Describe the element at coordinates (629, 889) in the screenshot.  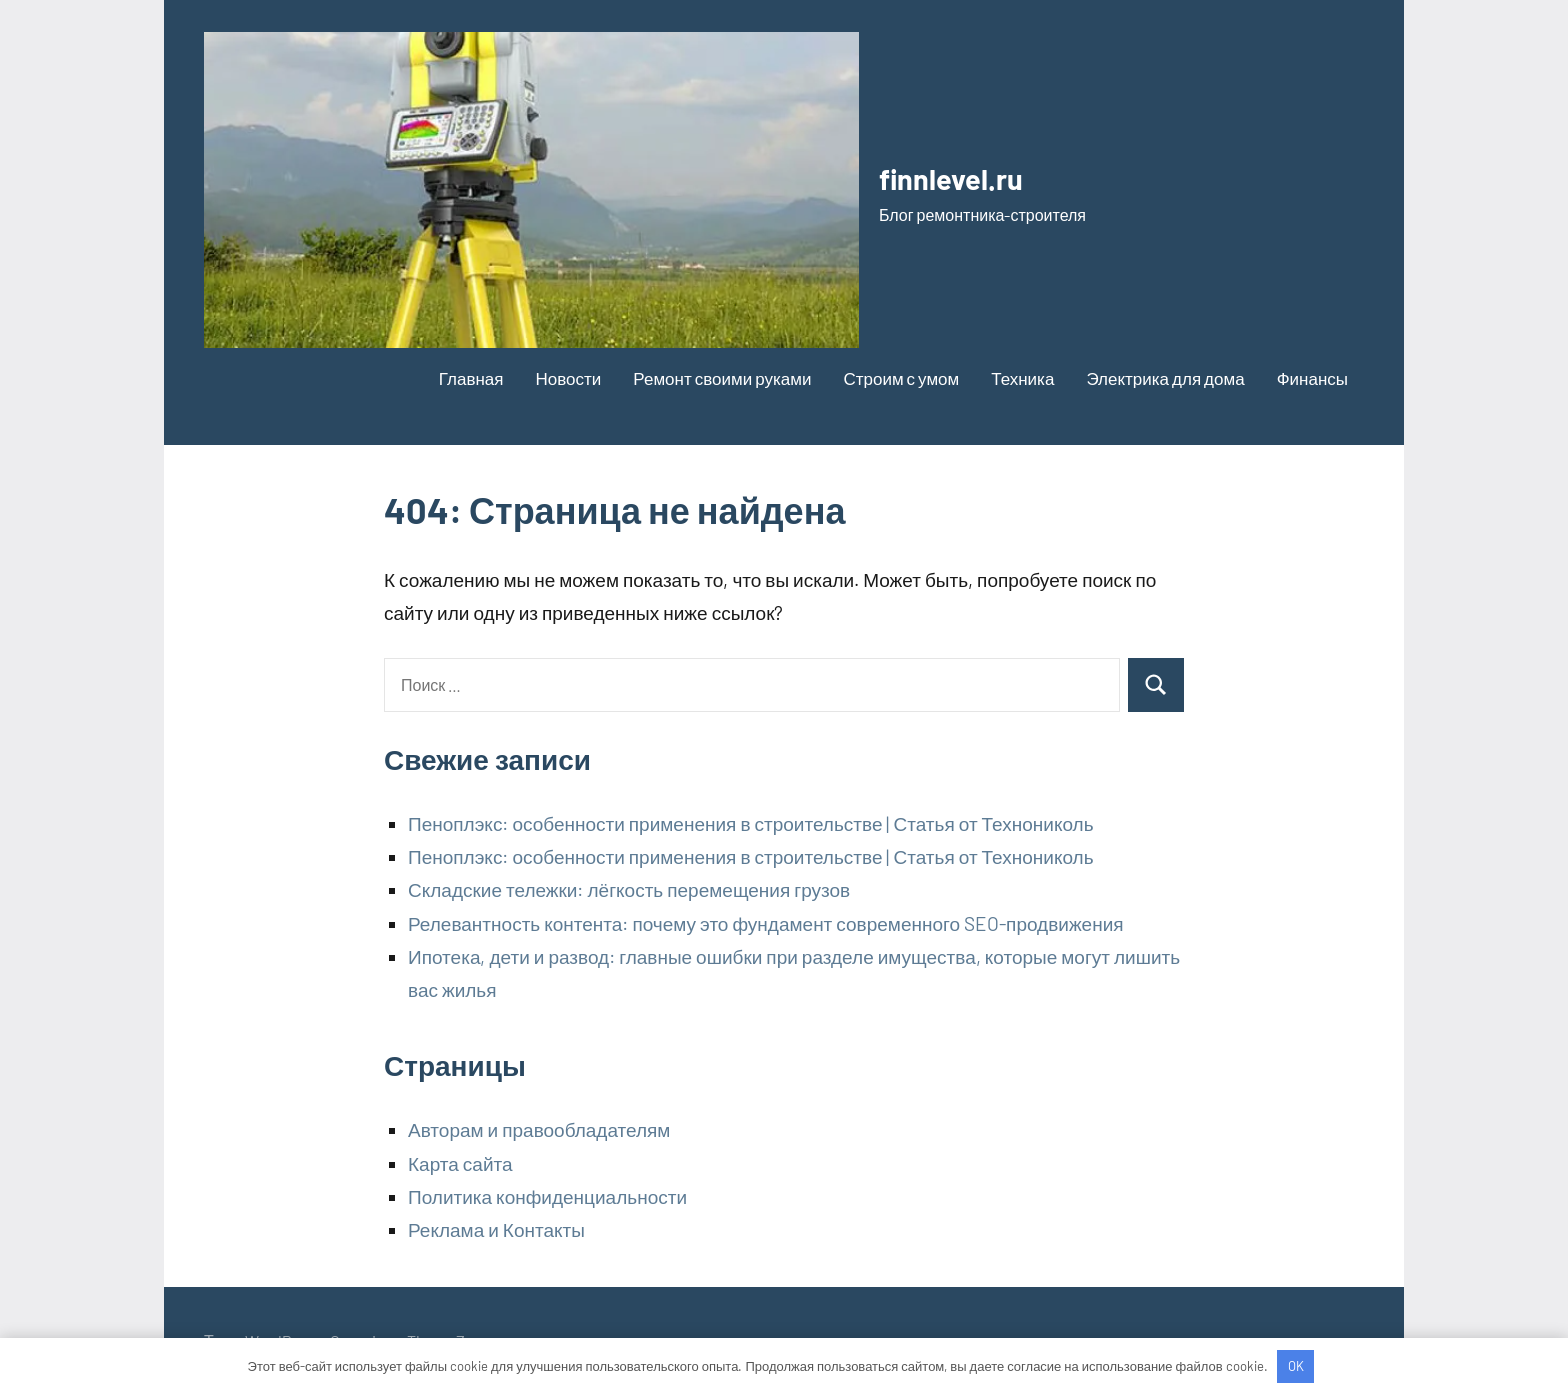
I see `Складские тележки: лёгкость перемещения грузов` at that location.